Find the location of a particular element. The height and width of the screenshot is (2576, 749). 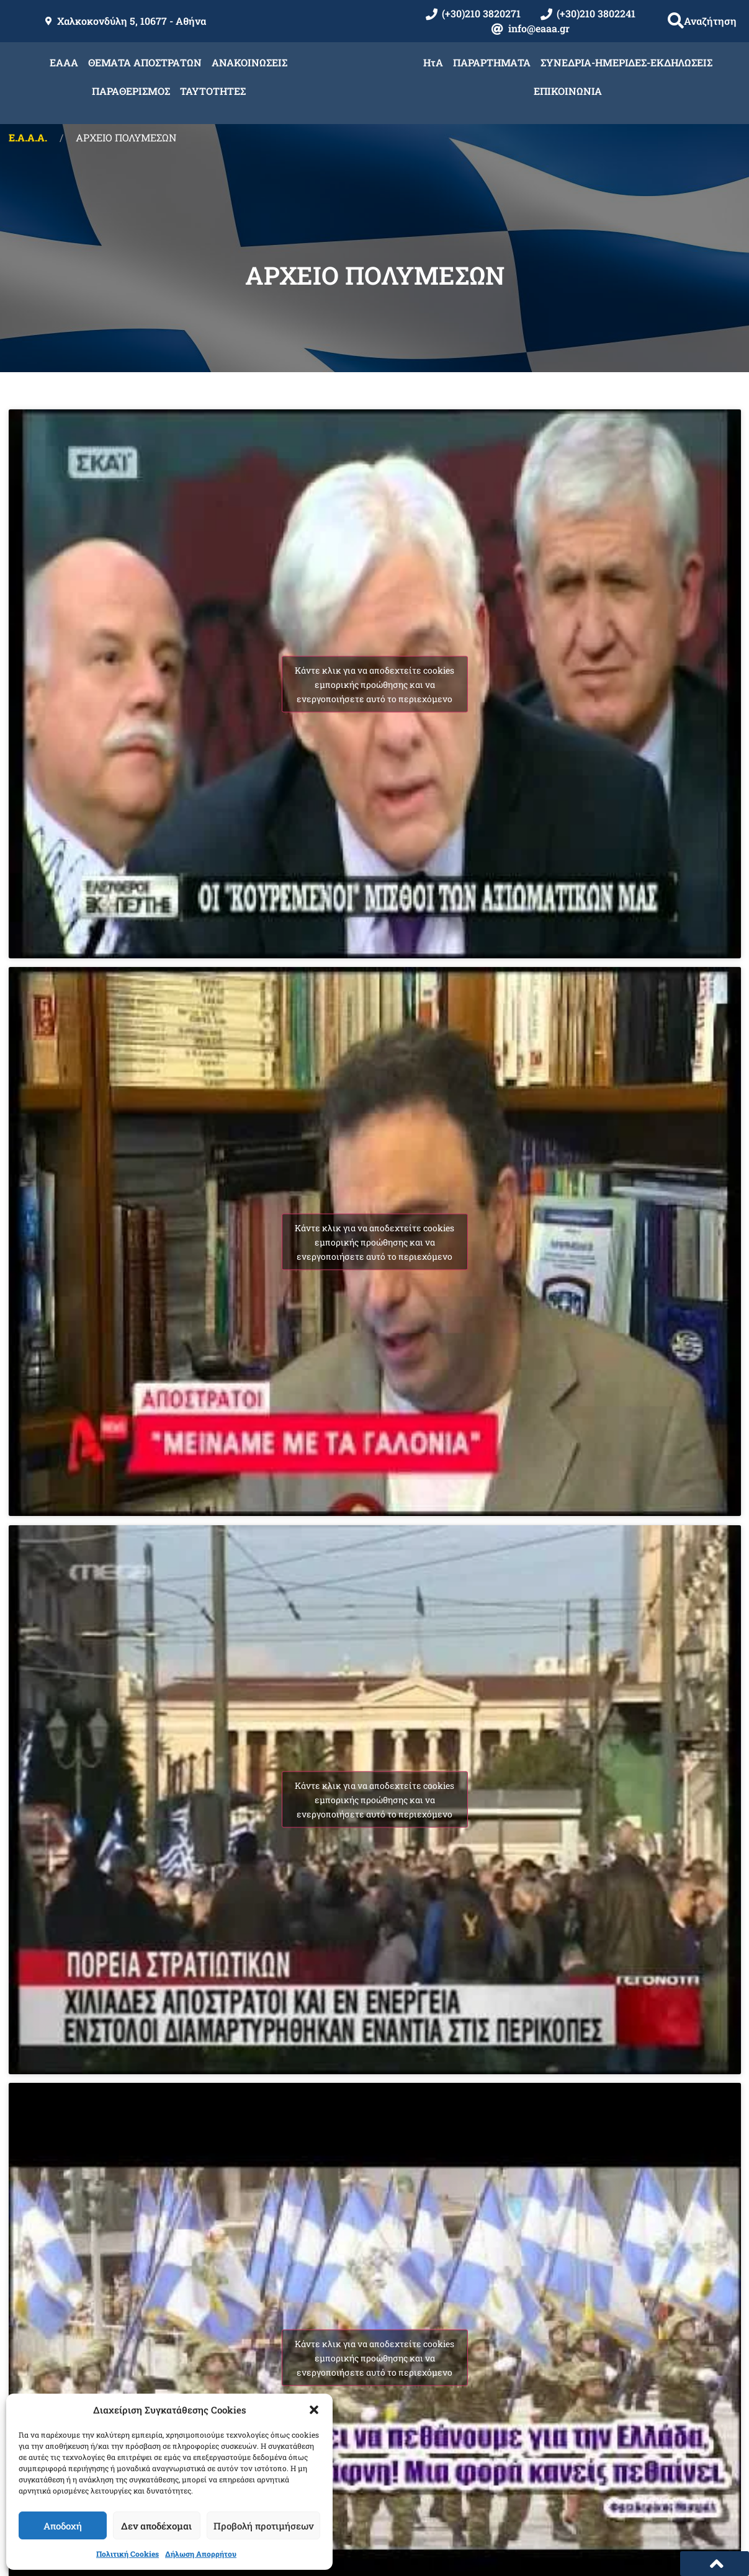

ΕΑΑΑ is located at coordinates (64, 62).